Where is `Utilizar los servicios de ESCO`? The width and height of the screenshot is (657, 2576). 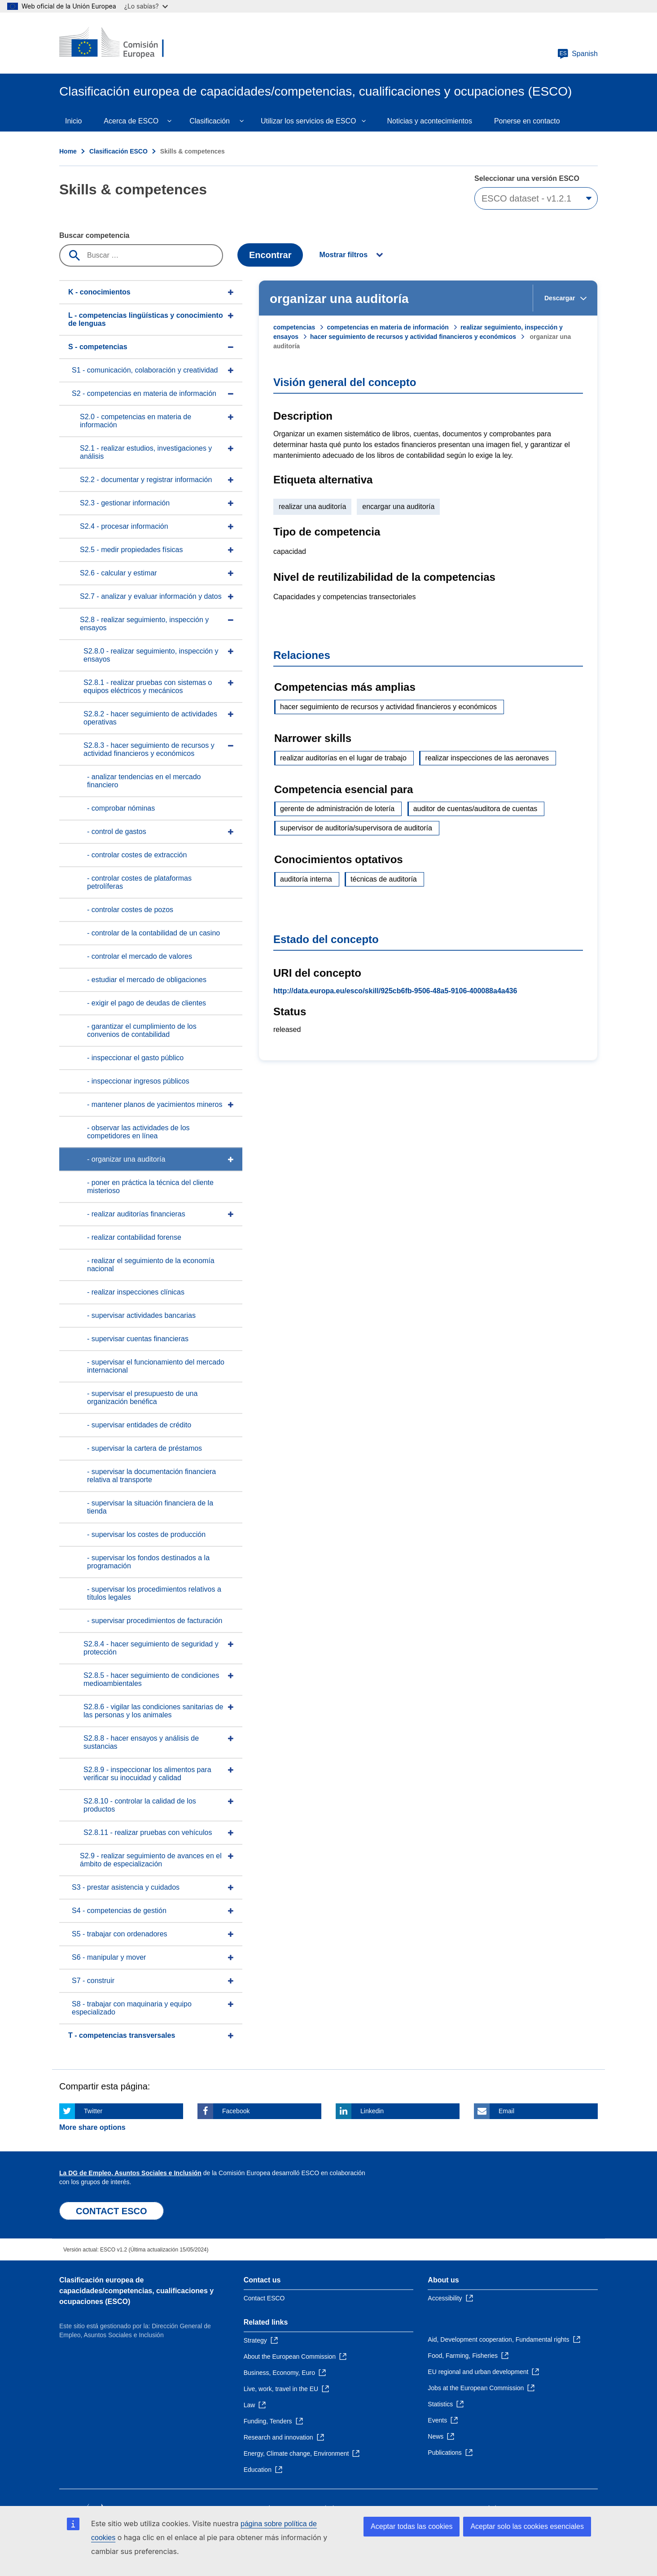
Utilizar los servicios de ESCO is located at coordinates (308, 121).